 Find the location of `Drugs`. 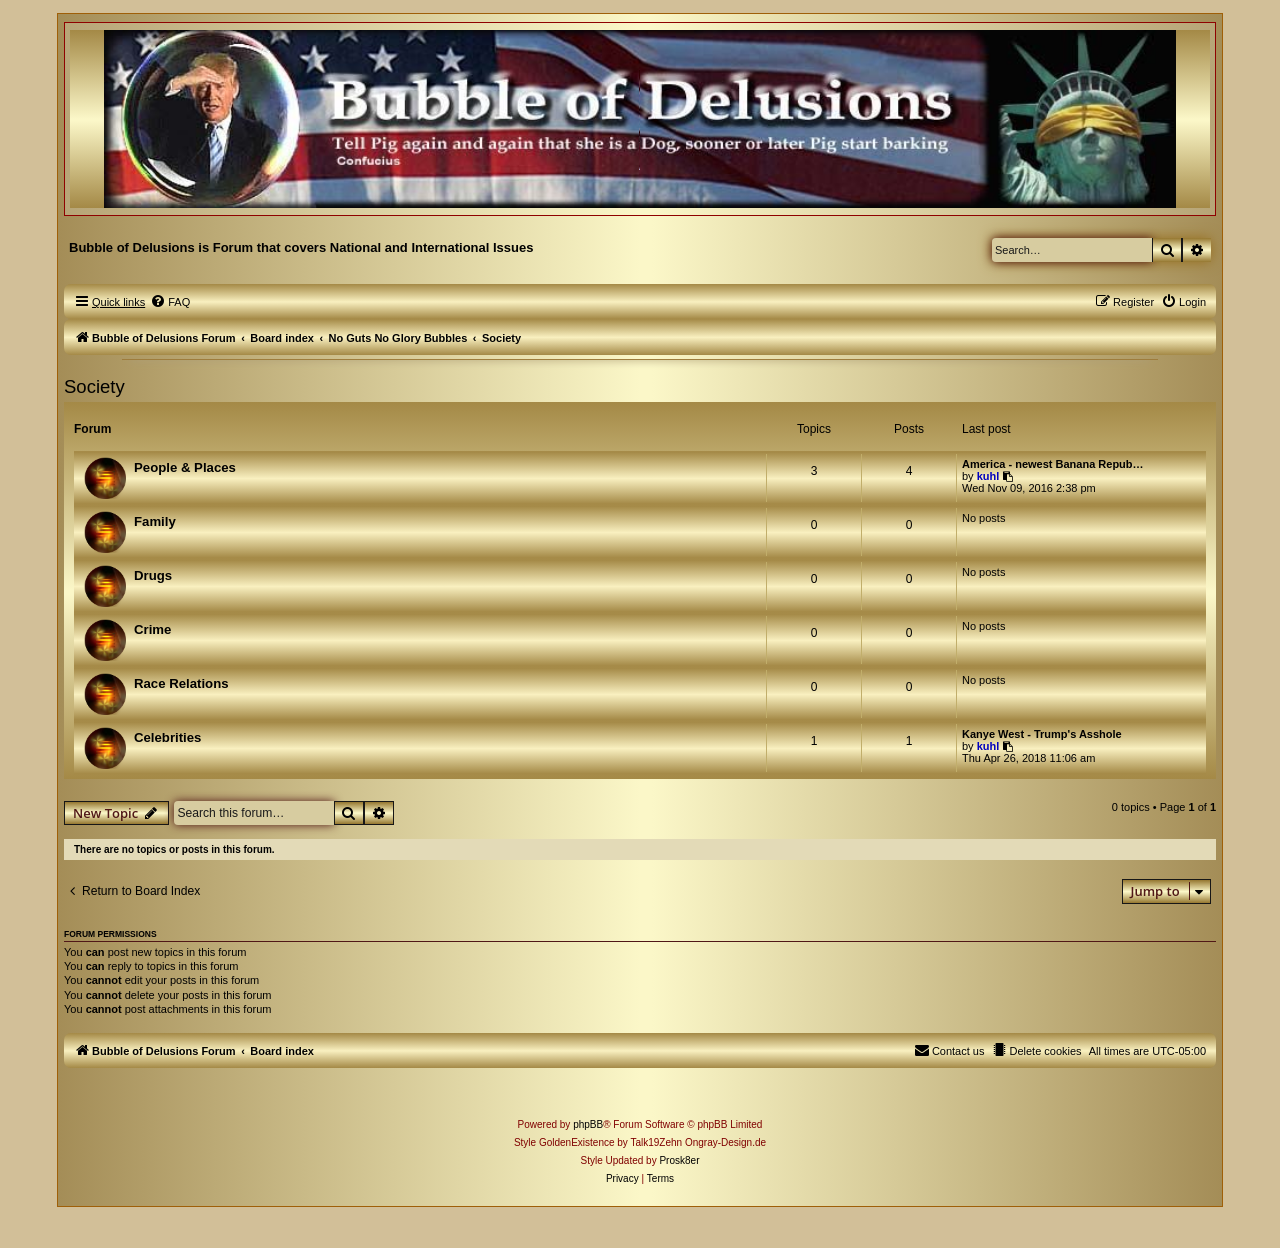

Drugs is located at coordinates (153, 575).